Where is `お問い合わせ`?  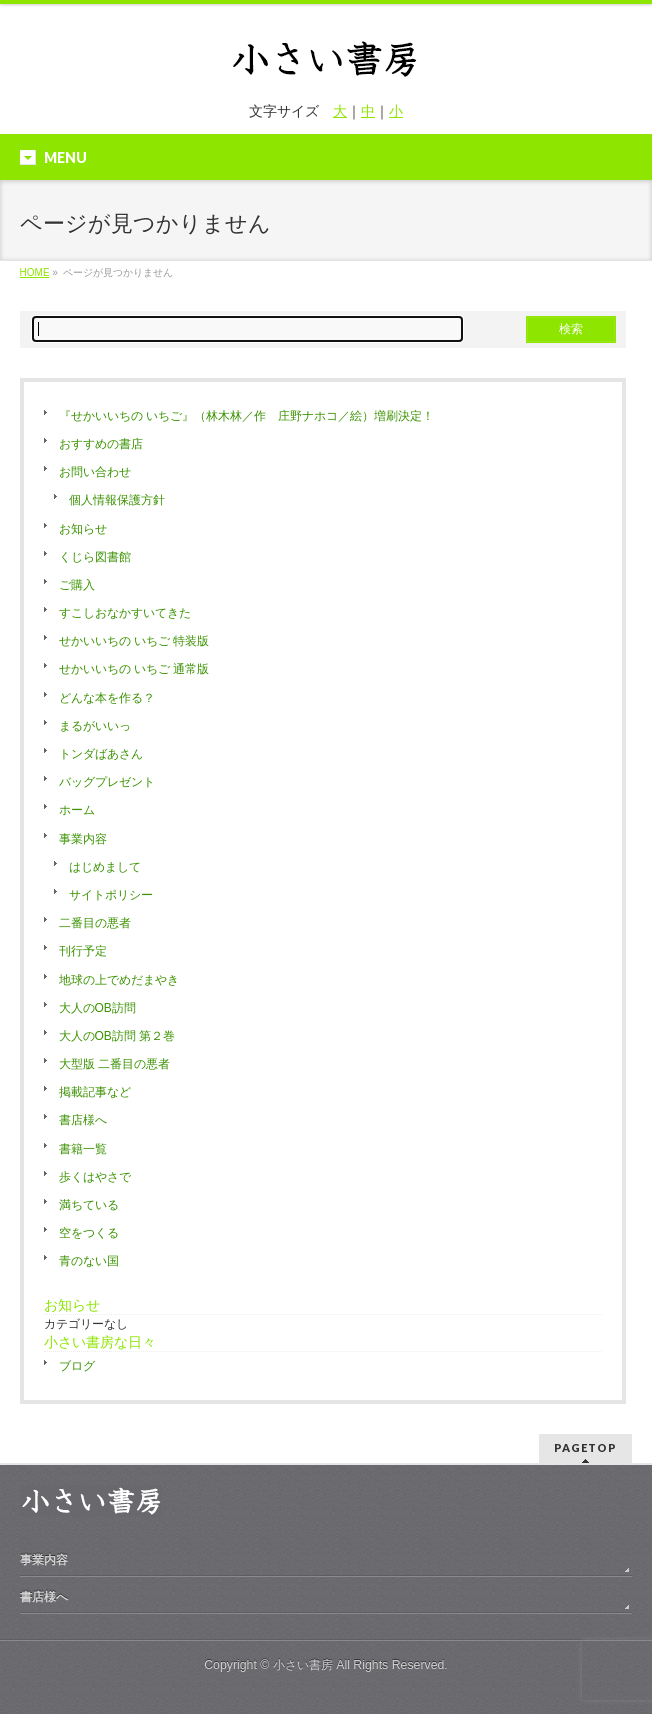 お問い合わせ is located at coordinates (95, 472).